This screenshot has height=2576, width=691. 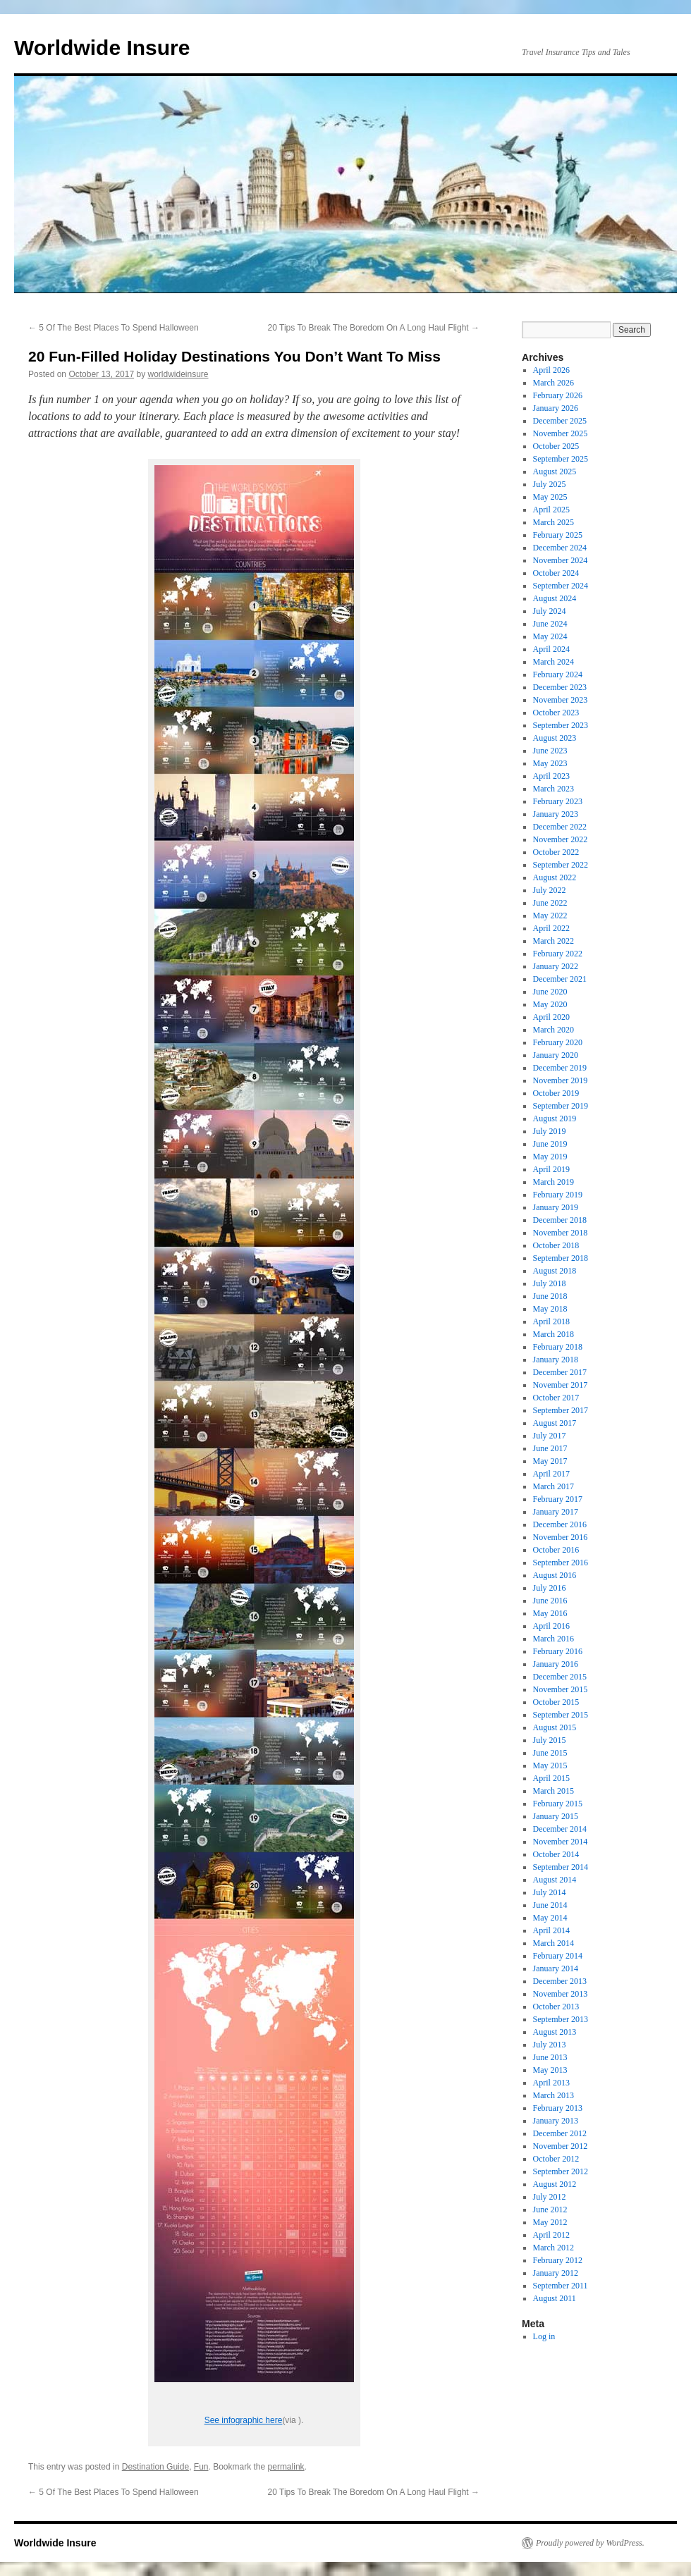 I want to click on June 2013, so click(x=550, y=2057).